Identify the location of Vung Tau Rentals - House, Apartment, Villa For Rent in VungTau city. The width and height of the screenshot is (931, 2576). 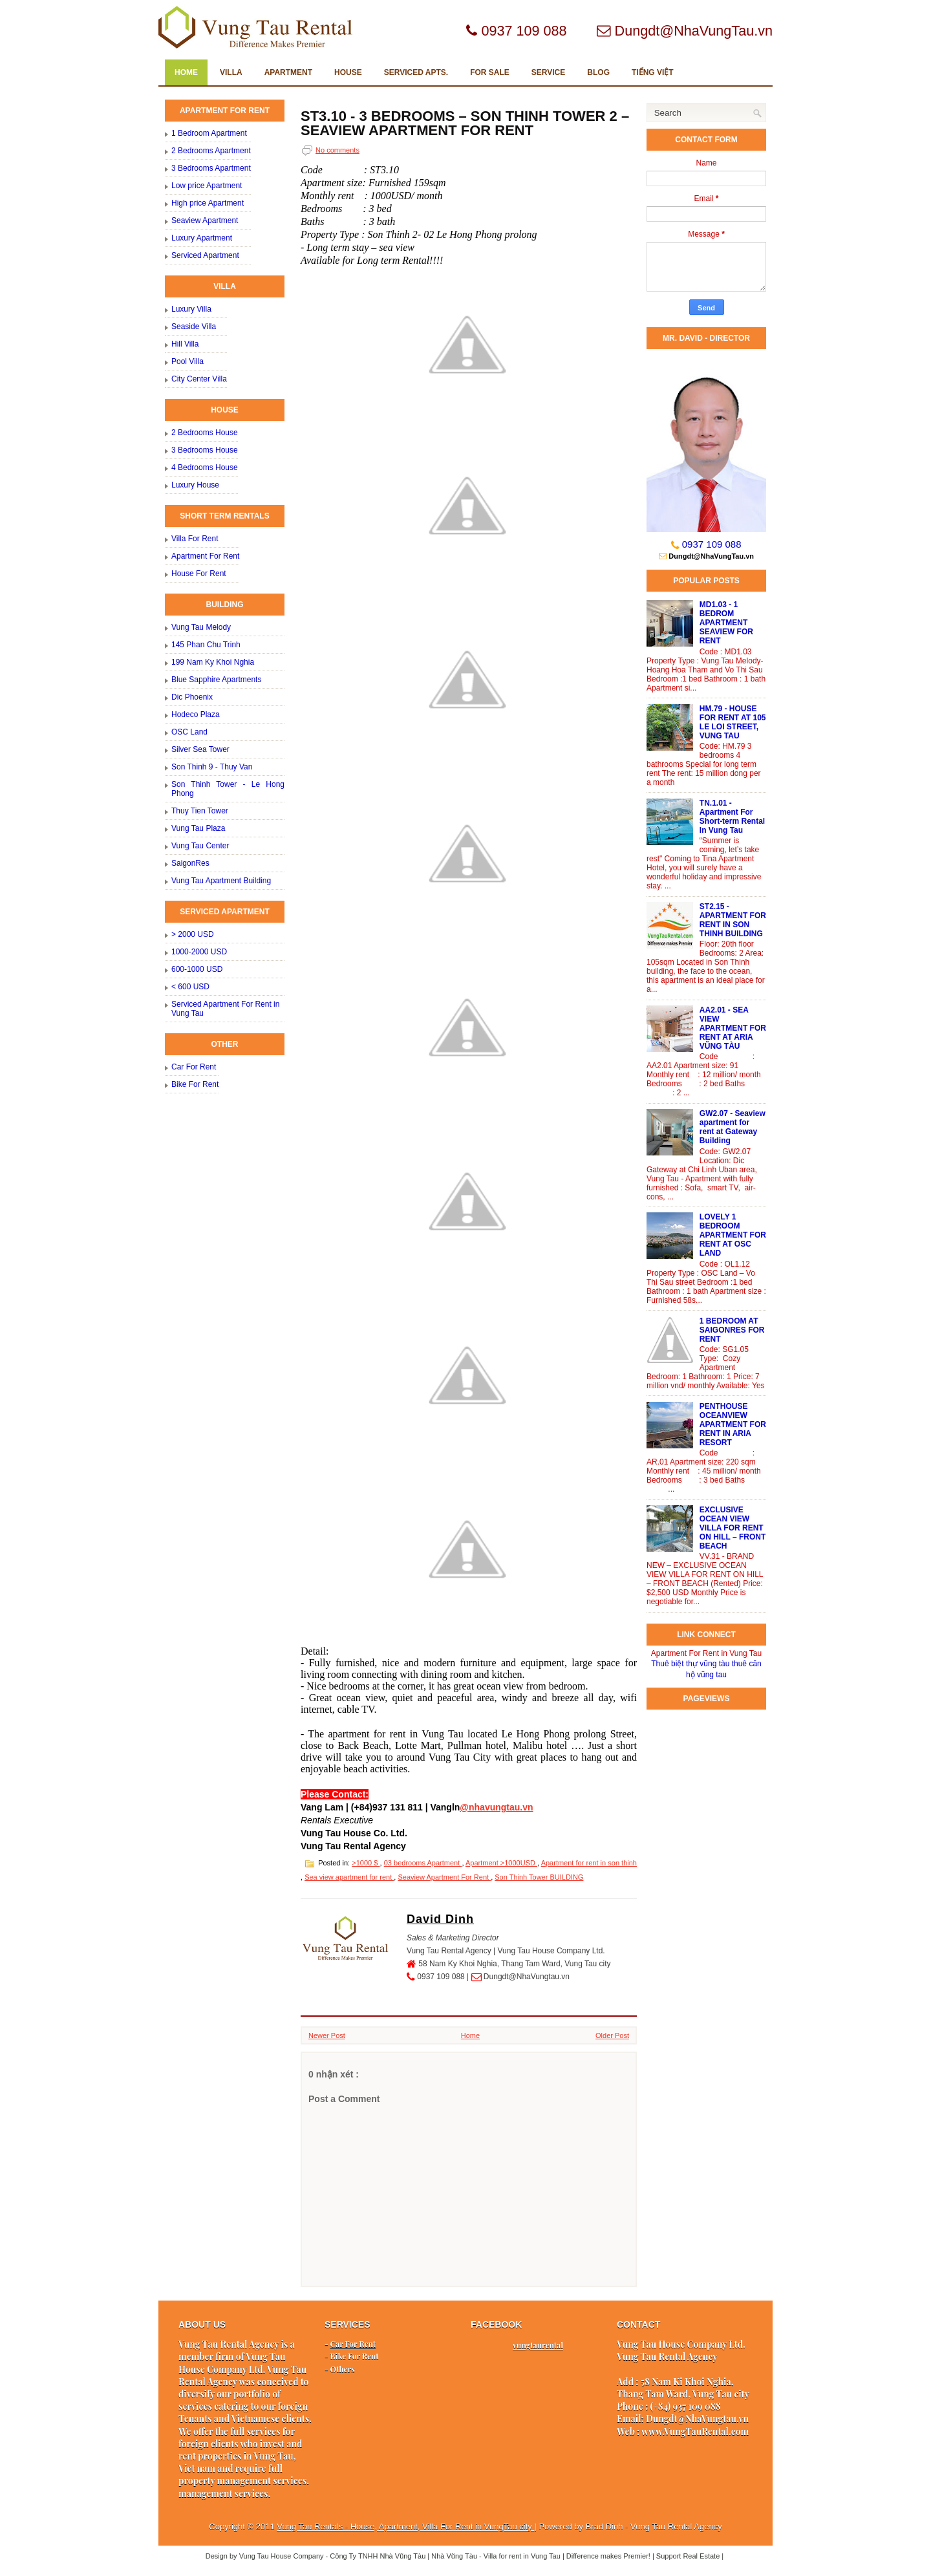
(405, 2526).